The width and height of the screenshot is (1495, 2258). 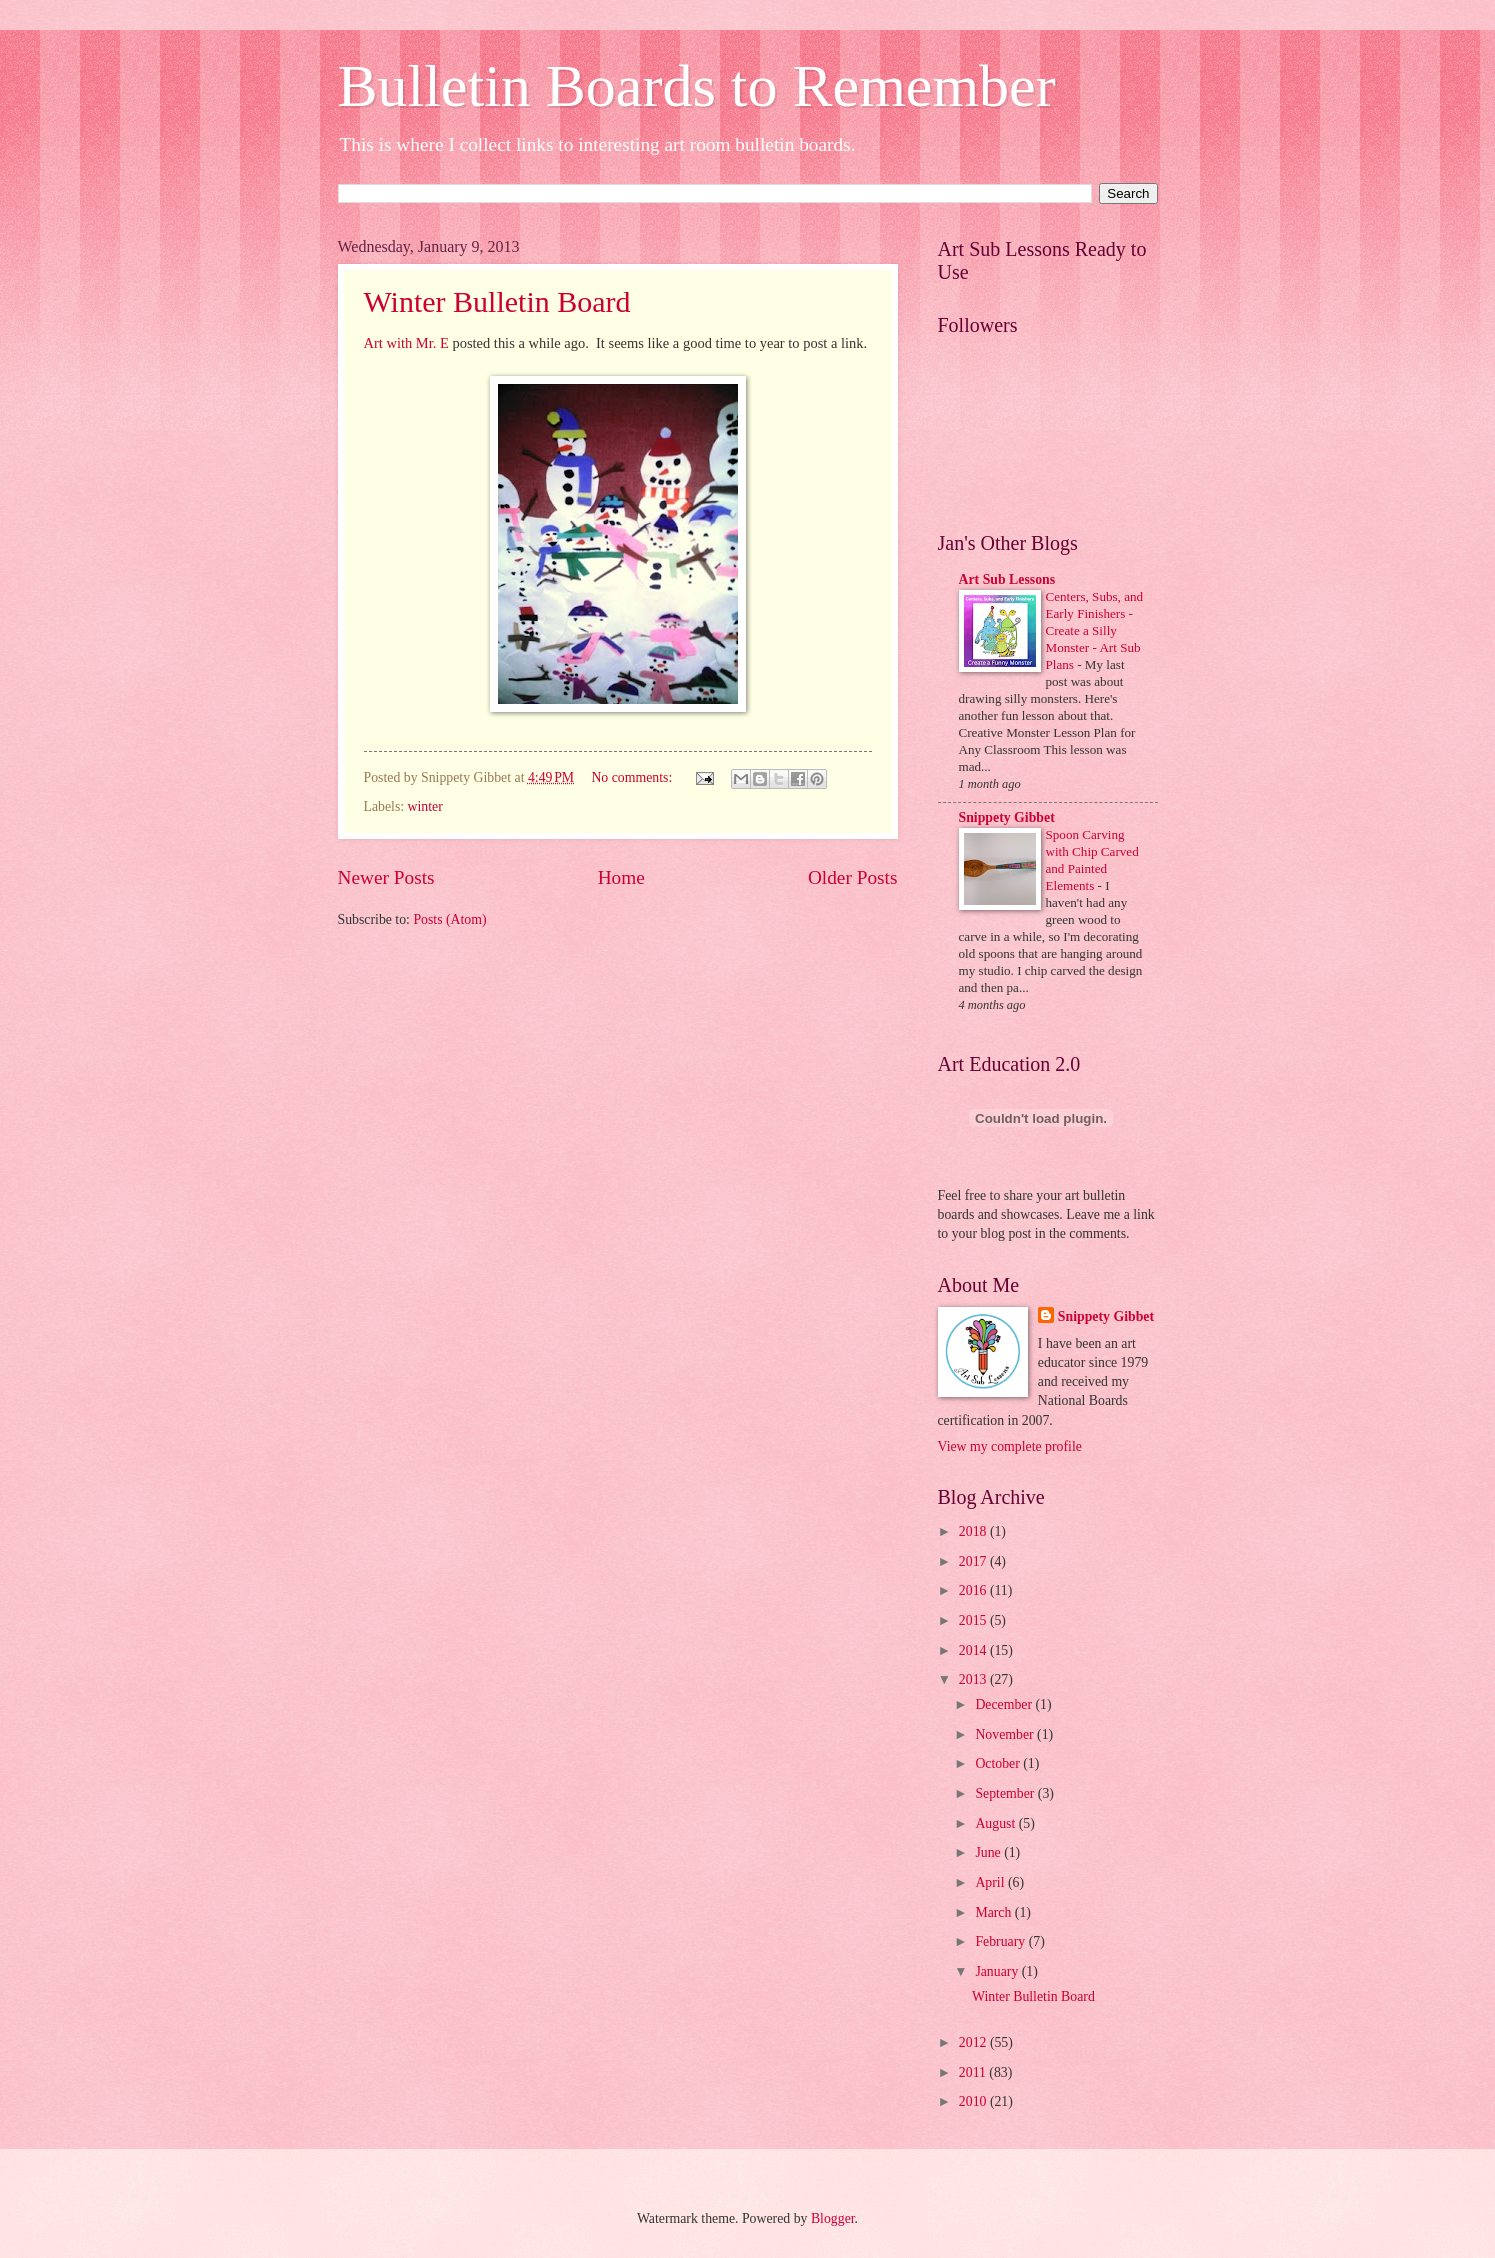 I want to click on June, so click(x=989, y=1852).